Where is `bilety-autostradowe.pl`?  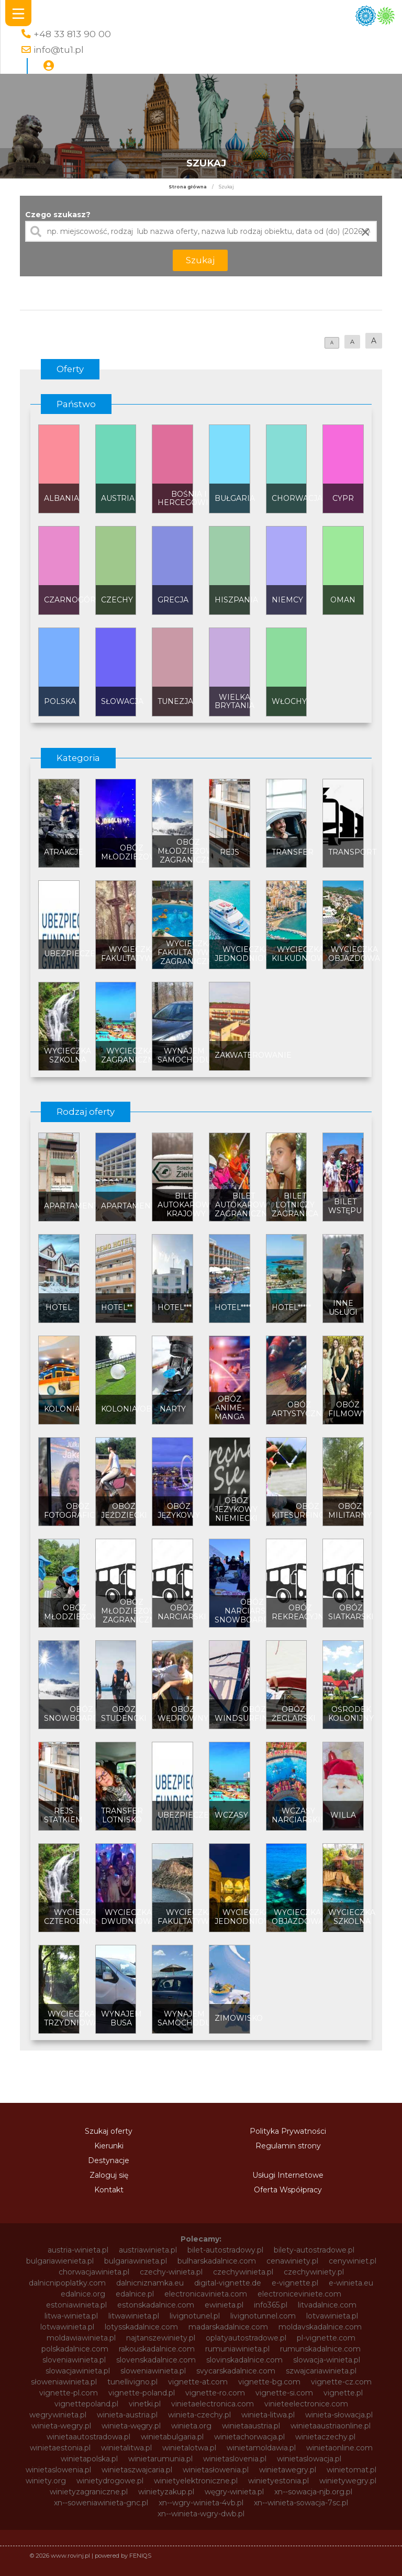 bilety-autostradowe.pl is located at coordinates (314, 2250).